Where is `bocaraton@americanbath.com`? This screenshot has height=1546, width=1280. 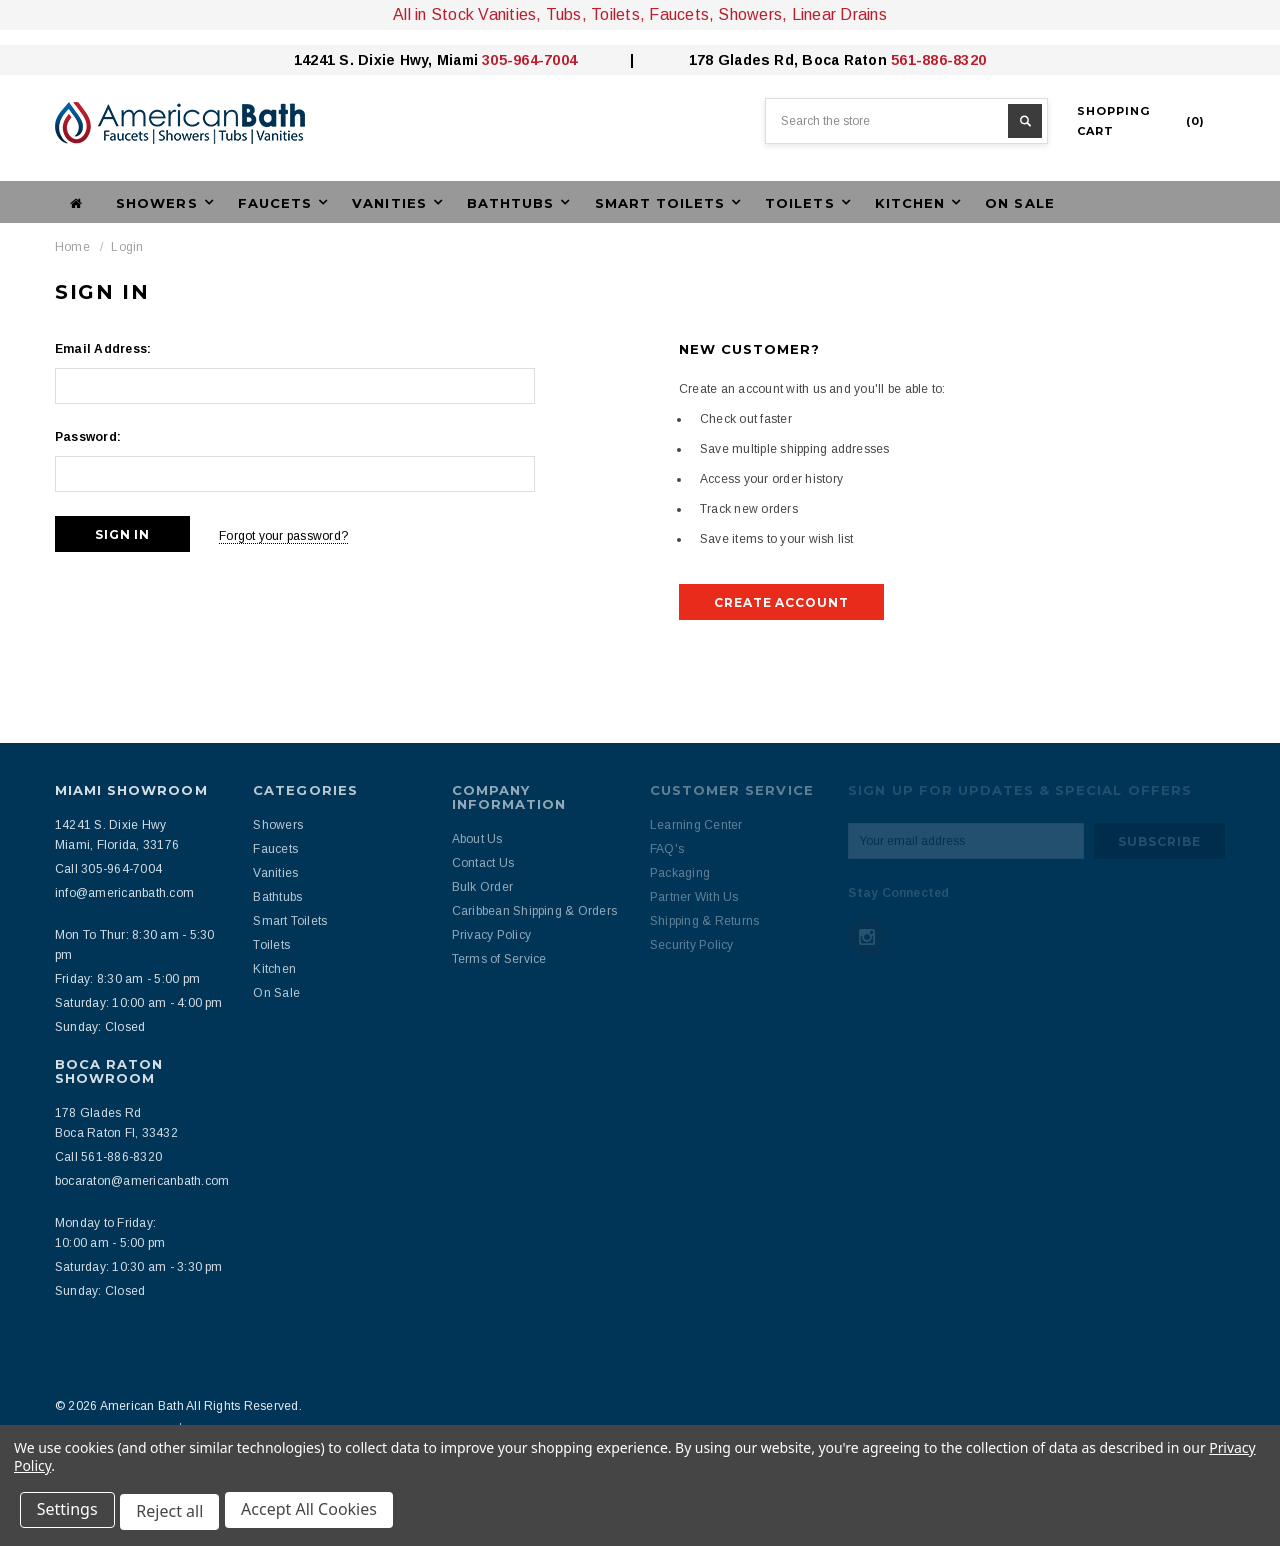 bocaraton@americanbath.com is located at coordinates (142, 1181).